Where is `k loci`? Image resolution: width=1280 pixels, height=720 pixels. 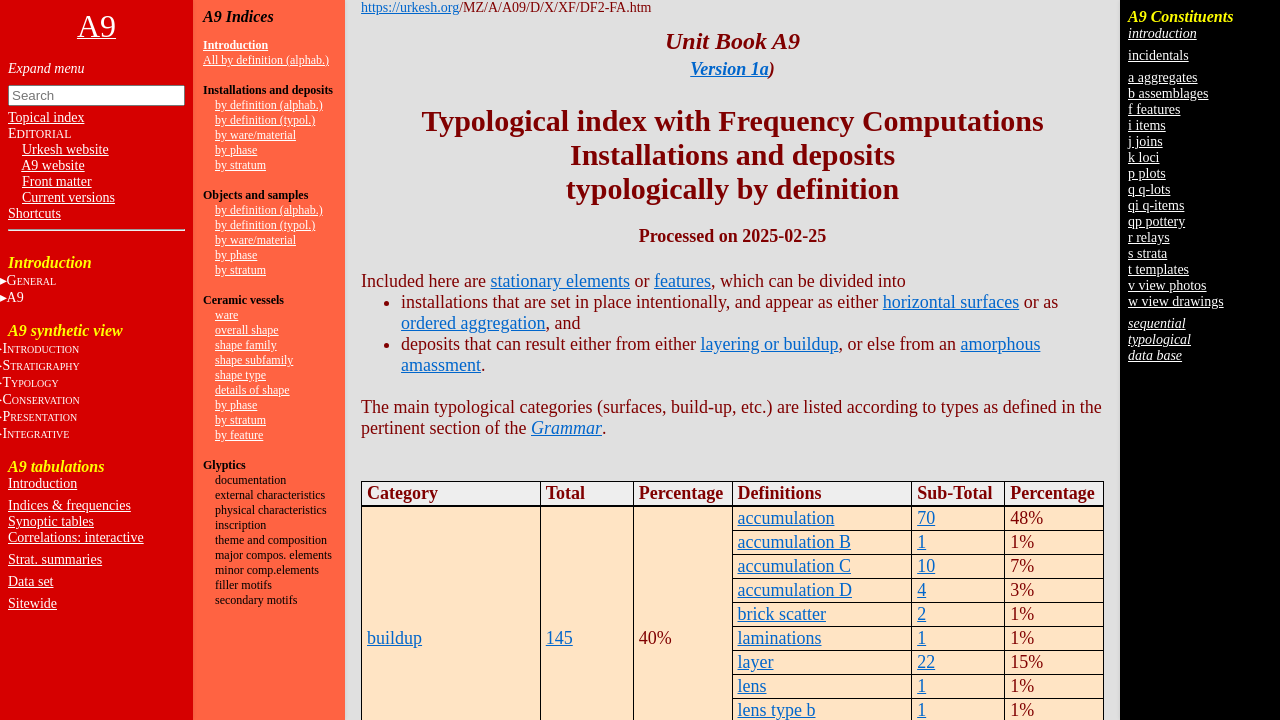
k loci is located at coordinates (1144, 157).